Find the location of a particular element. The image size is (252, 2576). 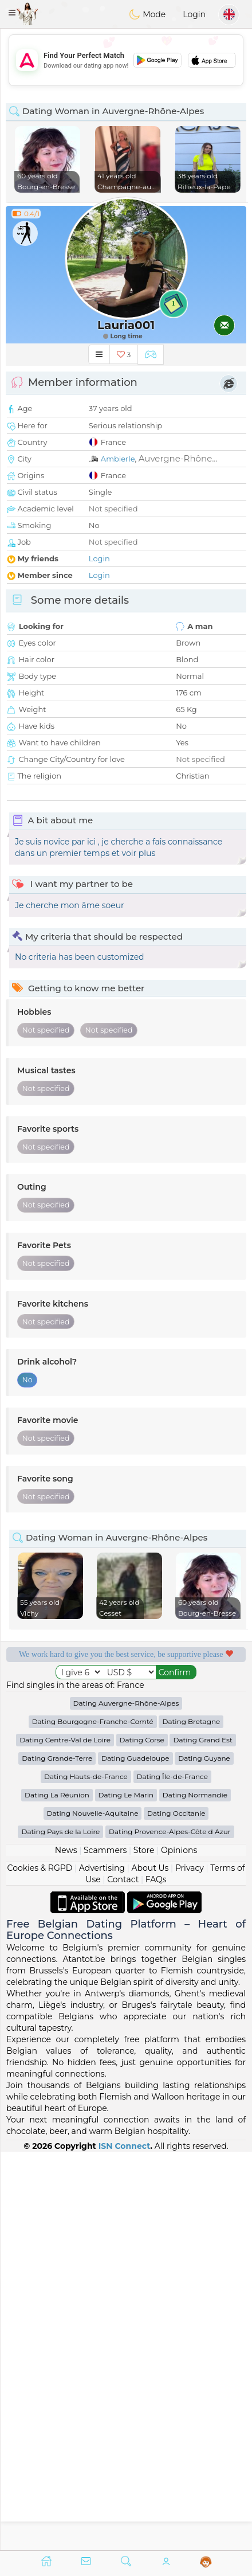

Dating Bourgogne-Franche-Comté is located at coordinates (92, 2120).